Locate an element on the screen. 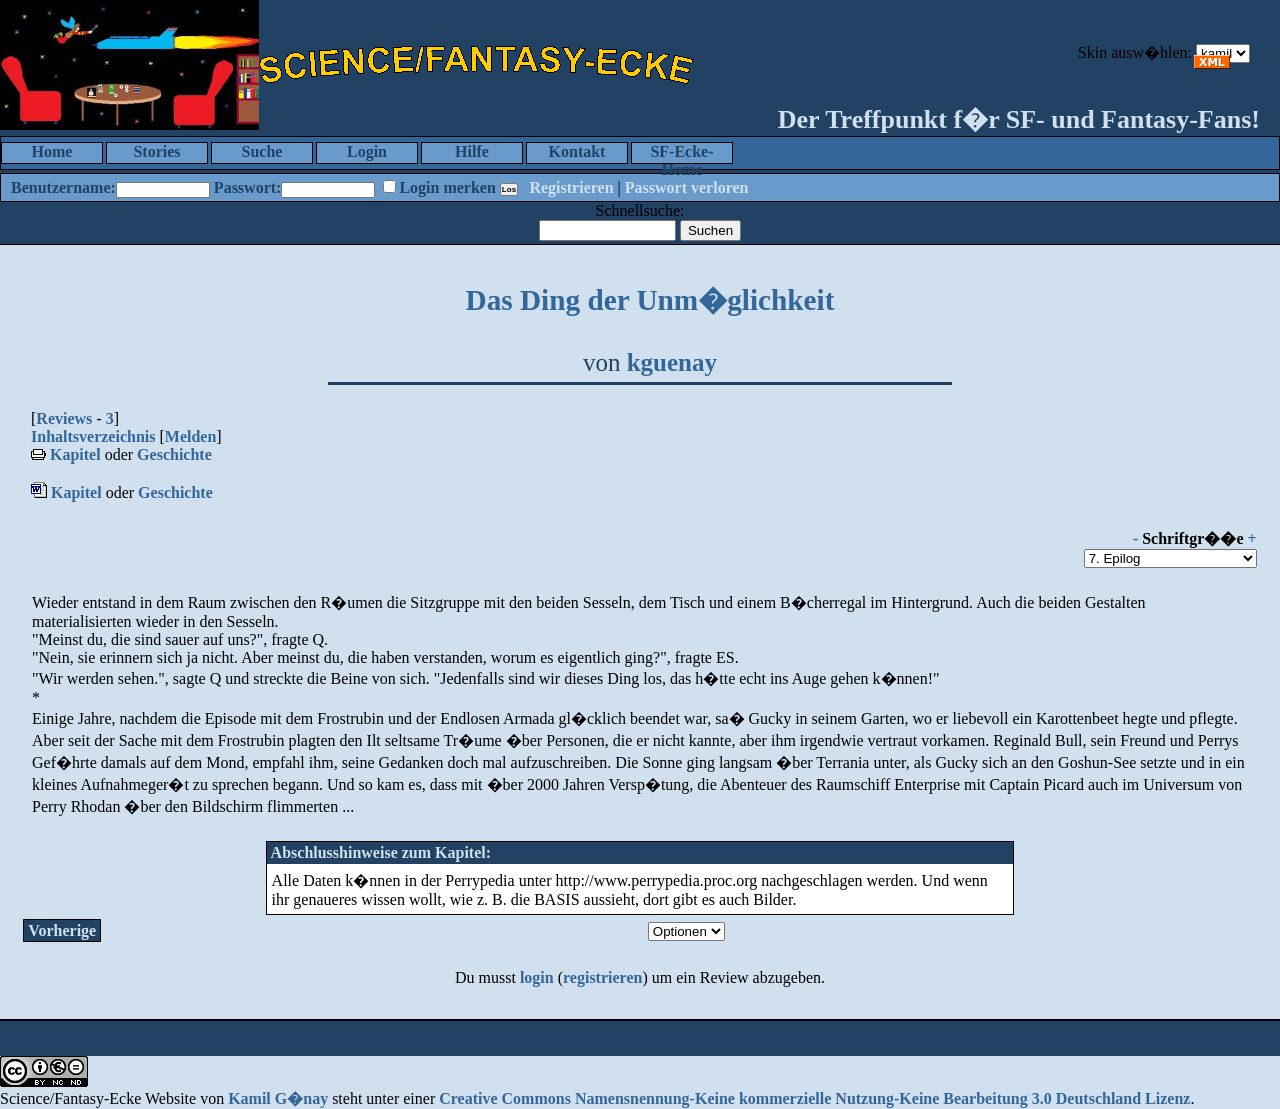  kguenay is located at coordinates (672, 362).